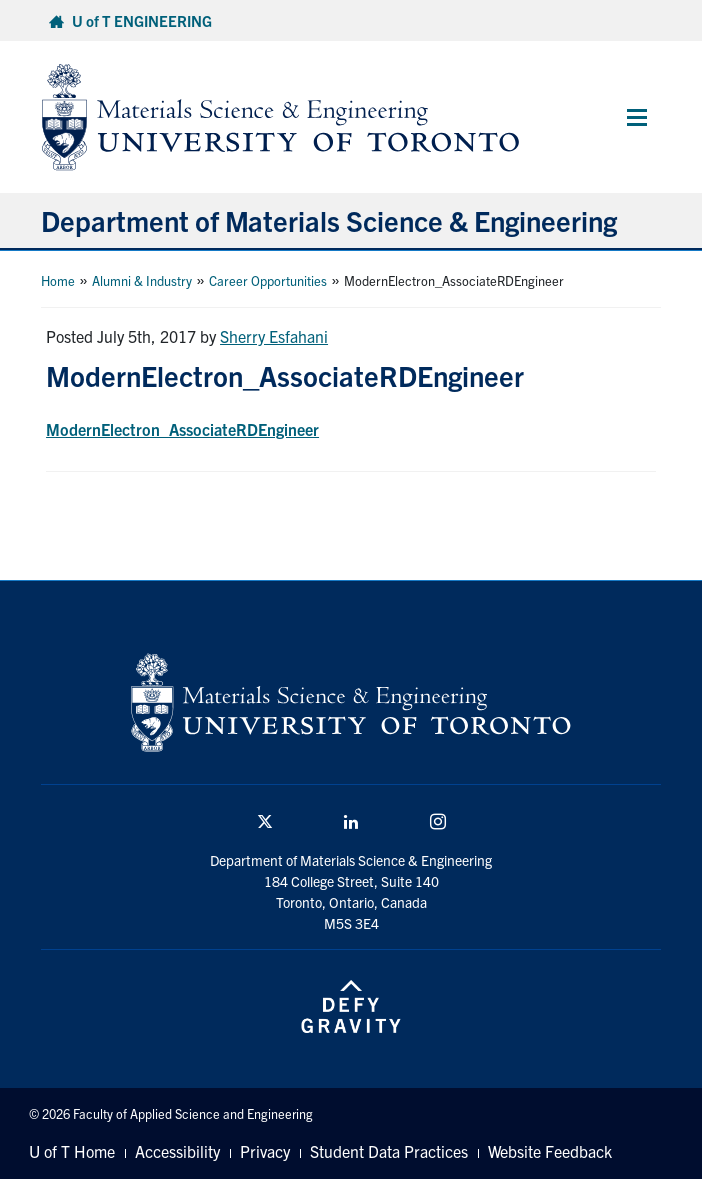  Describe the element at coordinates (329, 220) in the screenshot. I see `Department of Materials Science & Engineering` at that location.